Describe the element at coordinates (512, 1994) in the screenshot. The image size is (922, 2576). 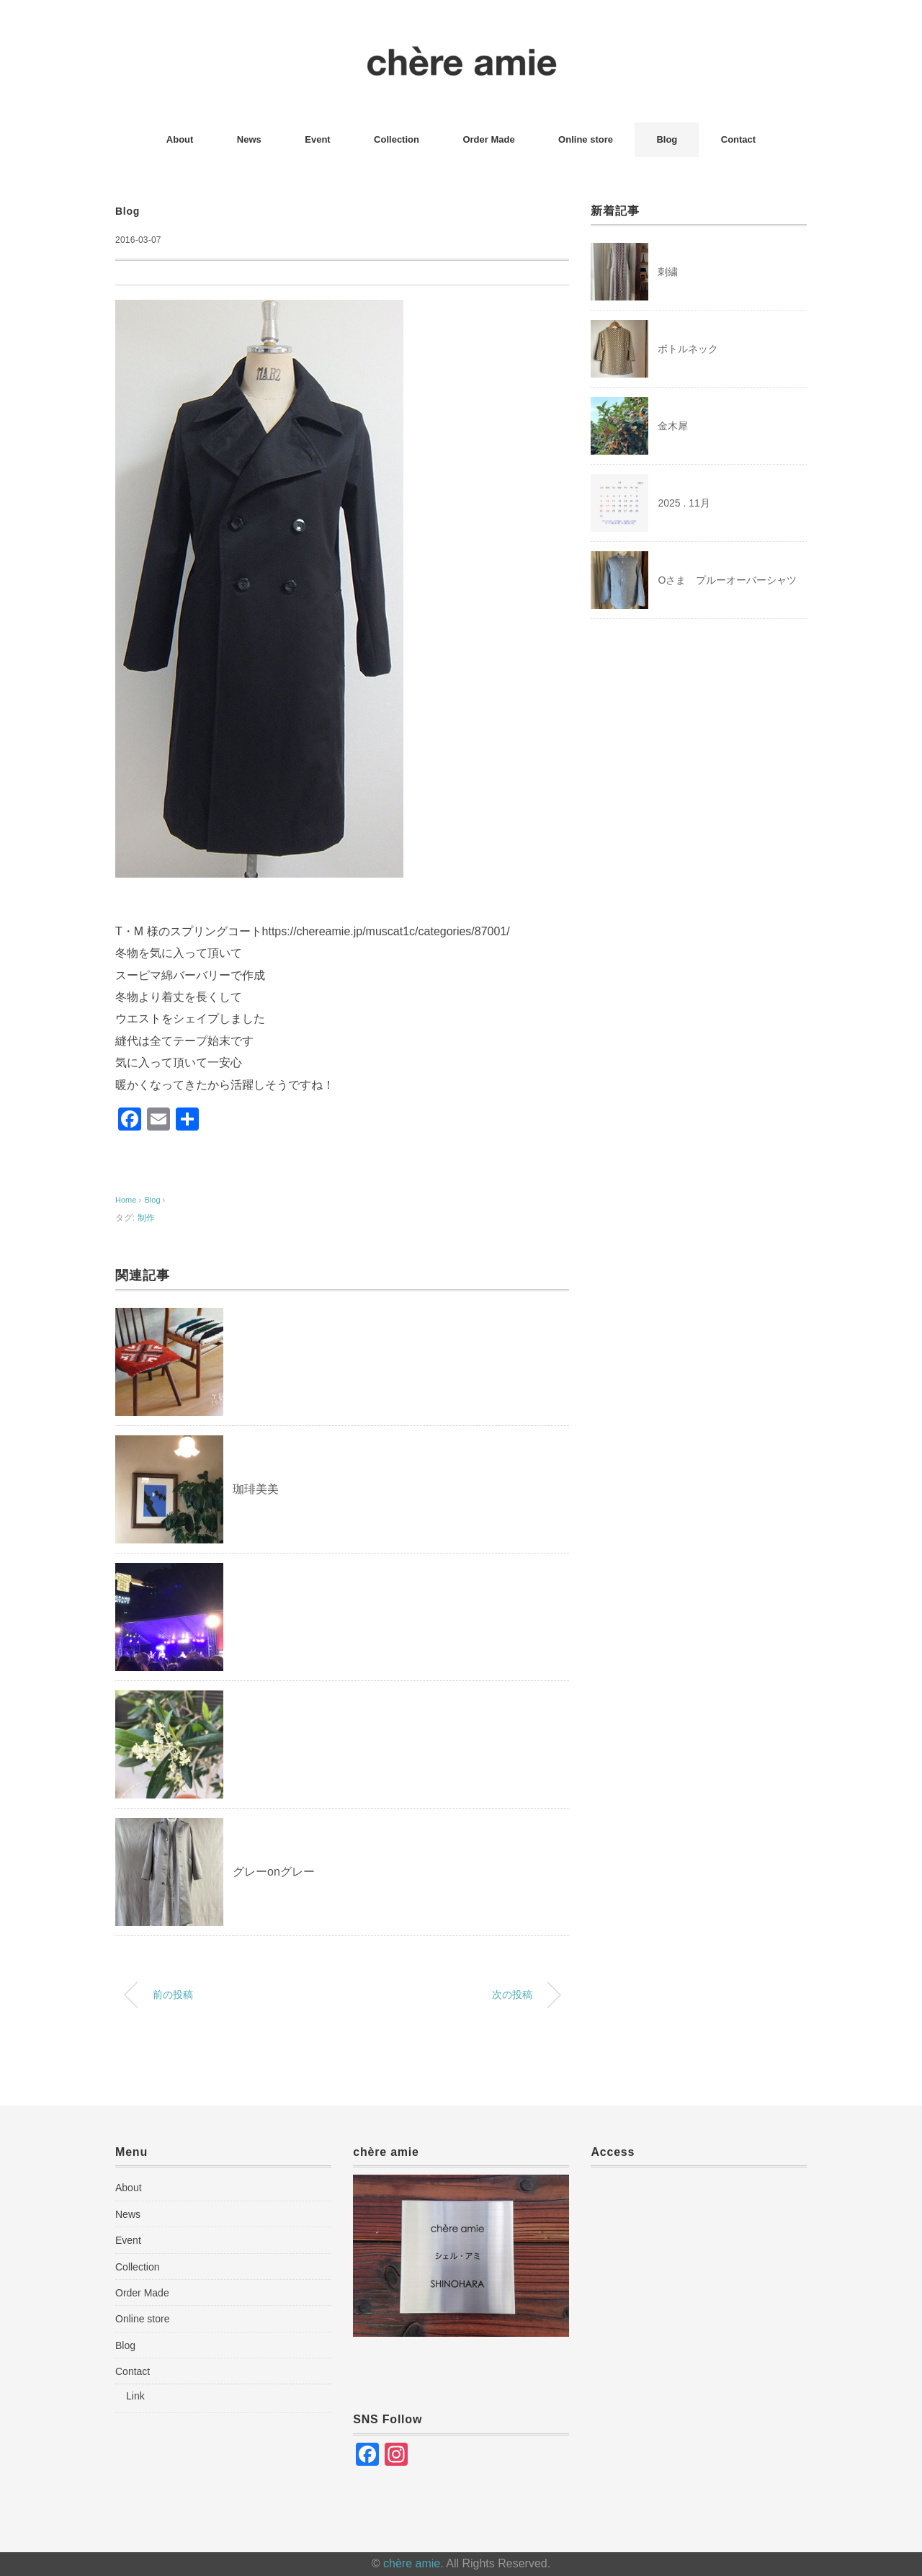
I see `次の投稿` at that location.